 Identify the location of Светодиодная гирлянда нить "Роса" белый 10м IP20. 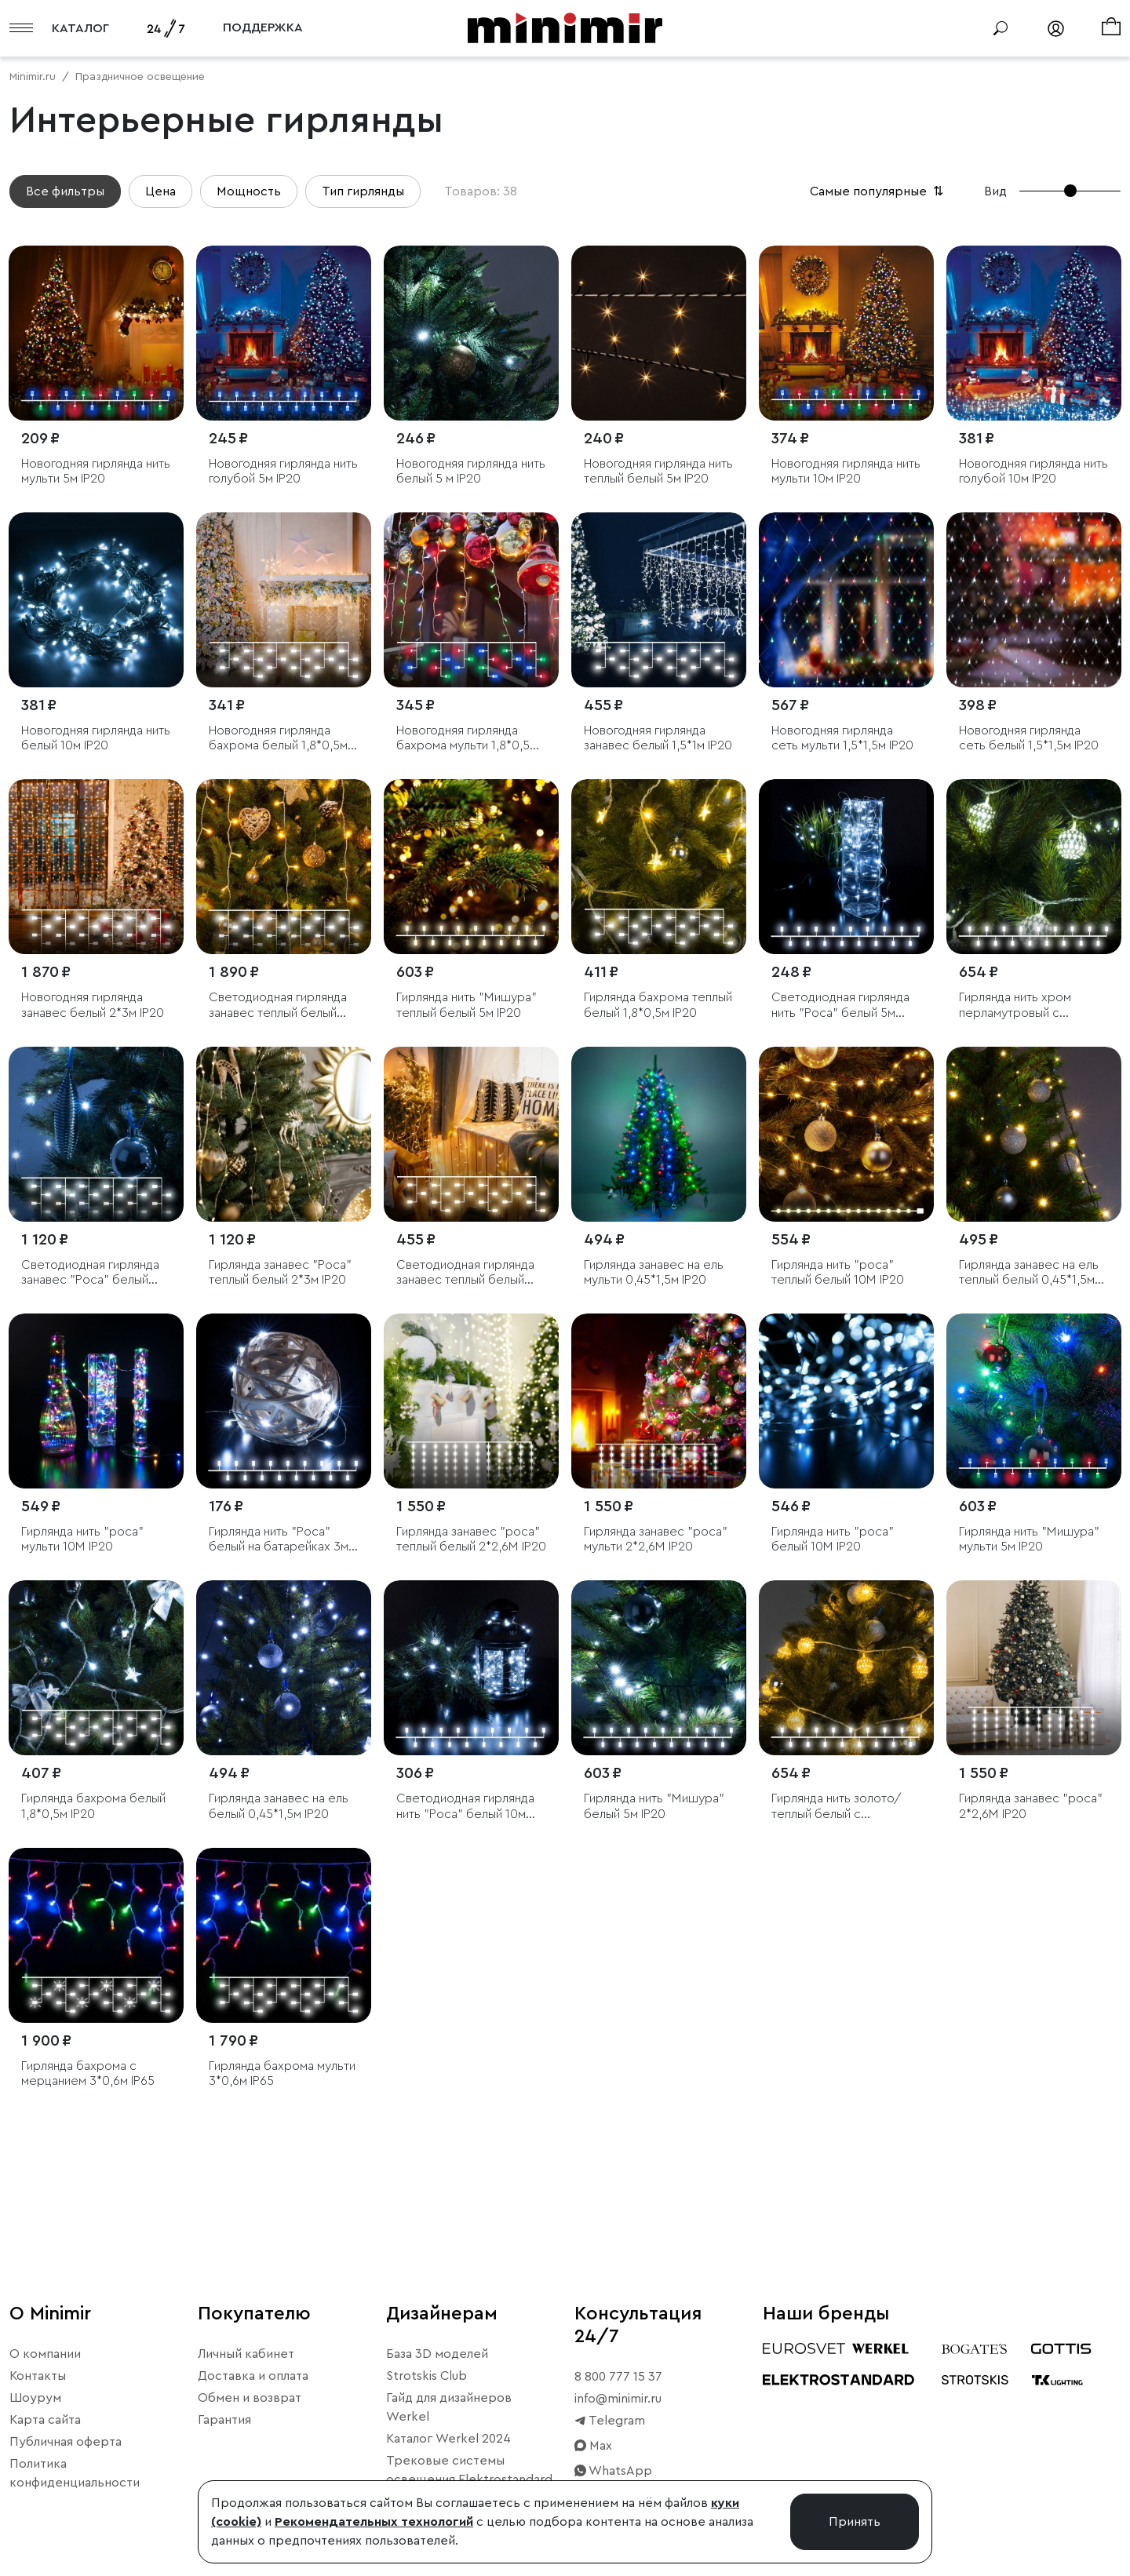
(465, 1806).